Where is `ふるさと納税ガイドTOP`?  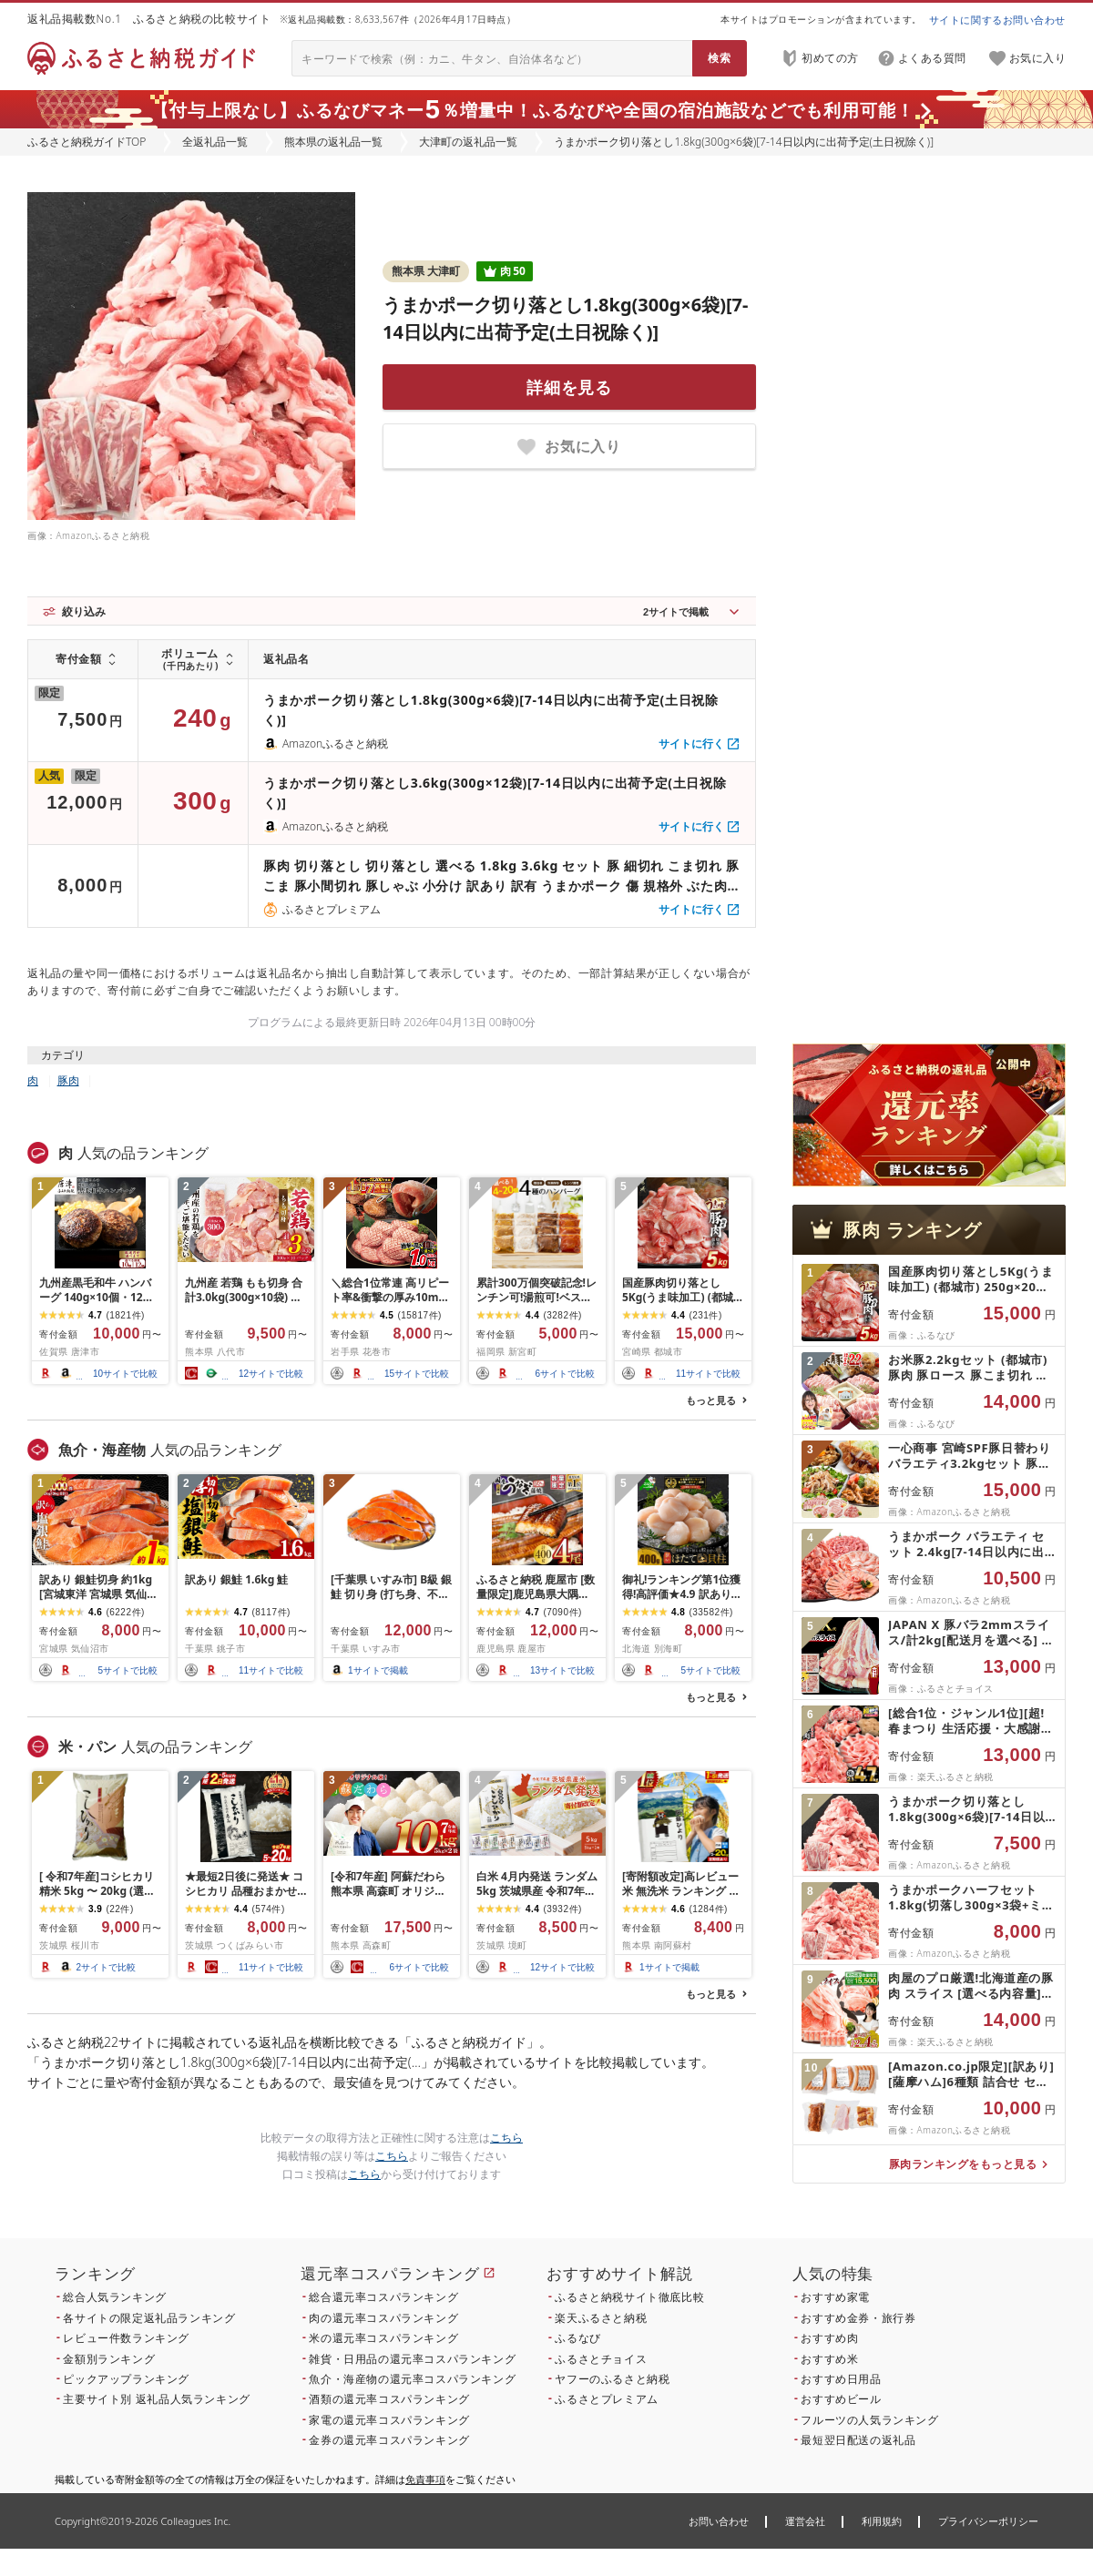 ふるさと納税ガイドTOP is located at coordinates (86, 141).